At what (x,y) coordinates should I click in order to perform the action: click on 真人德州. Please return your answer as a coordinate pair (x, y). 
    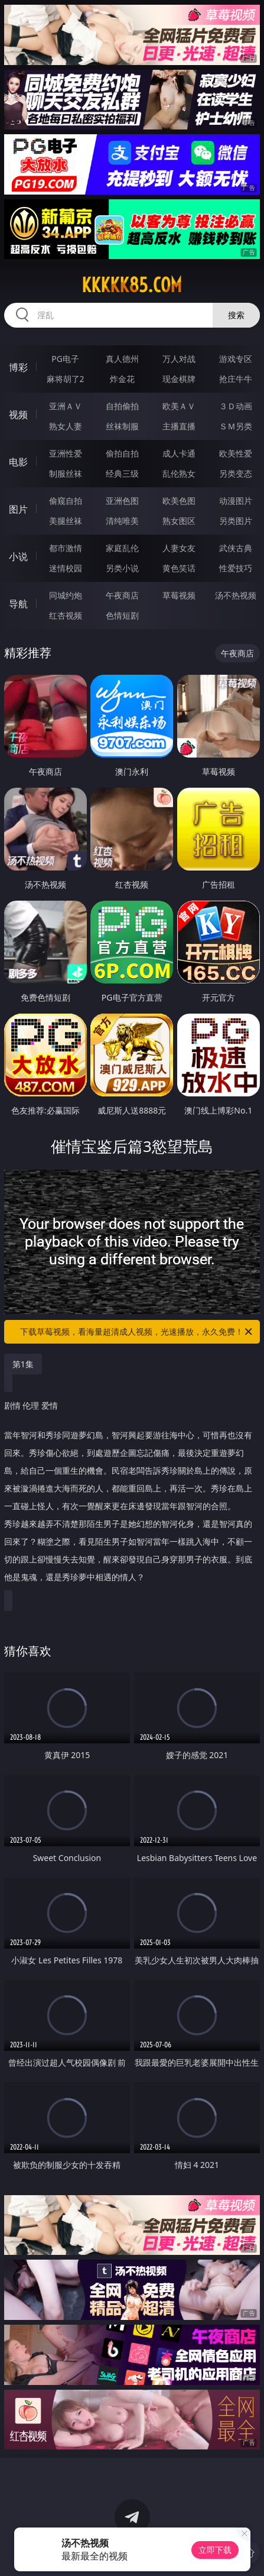
    Looking at the image, I should click on (122, 358).